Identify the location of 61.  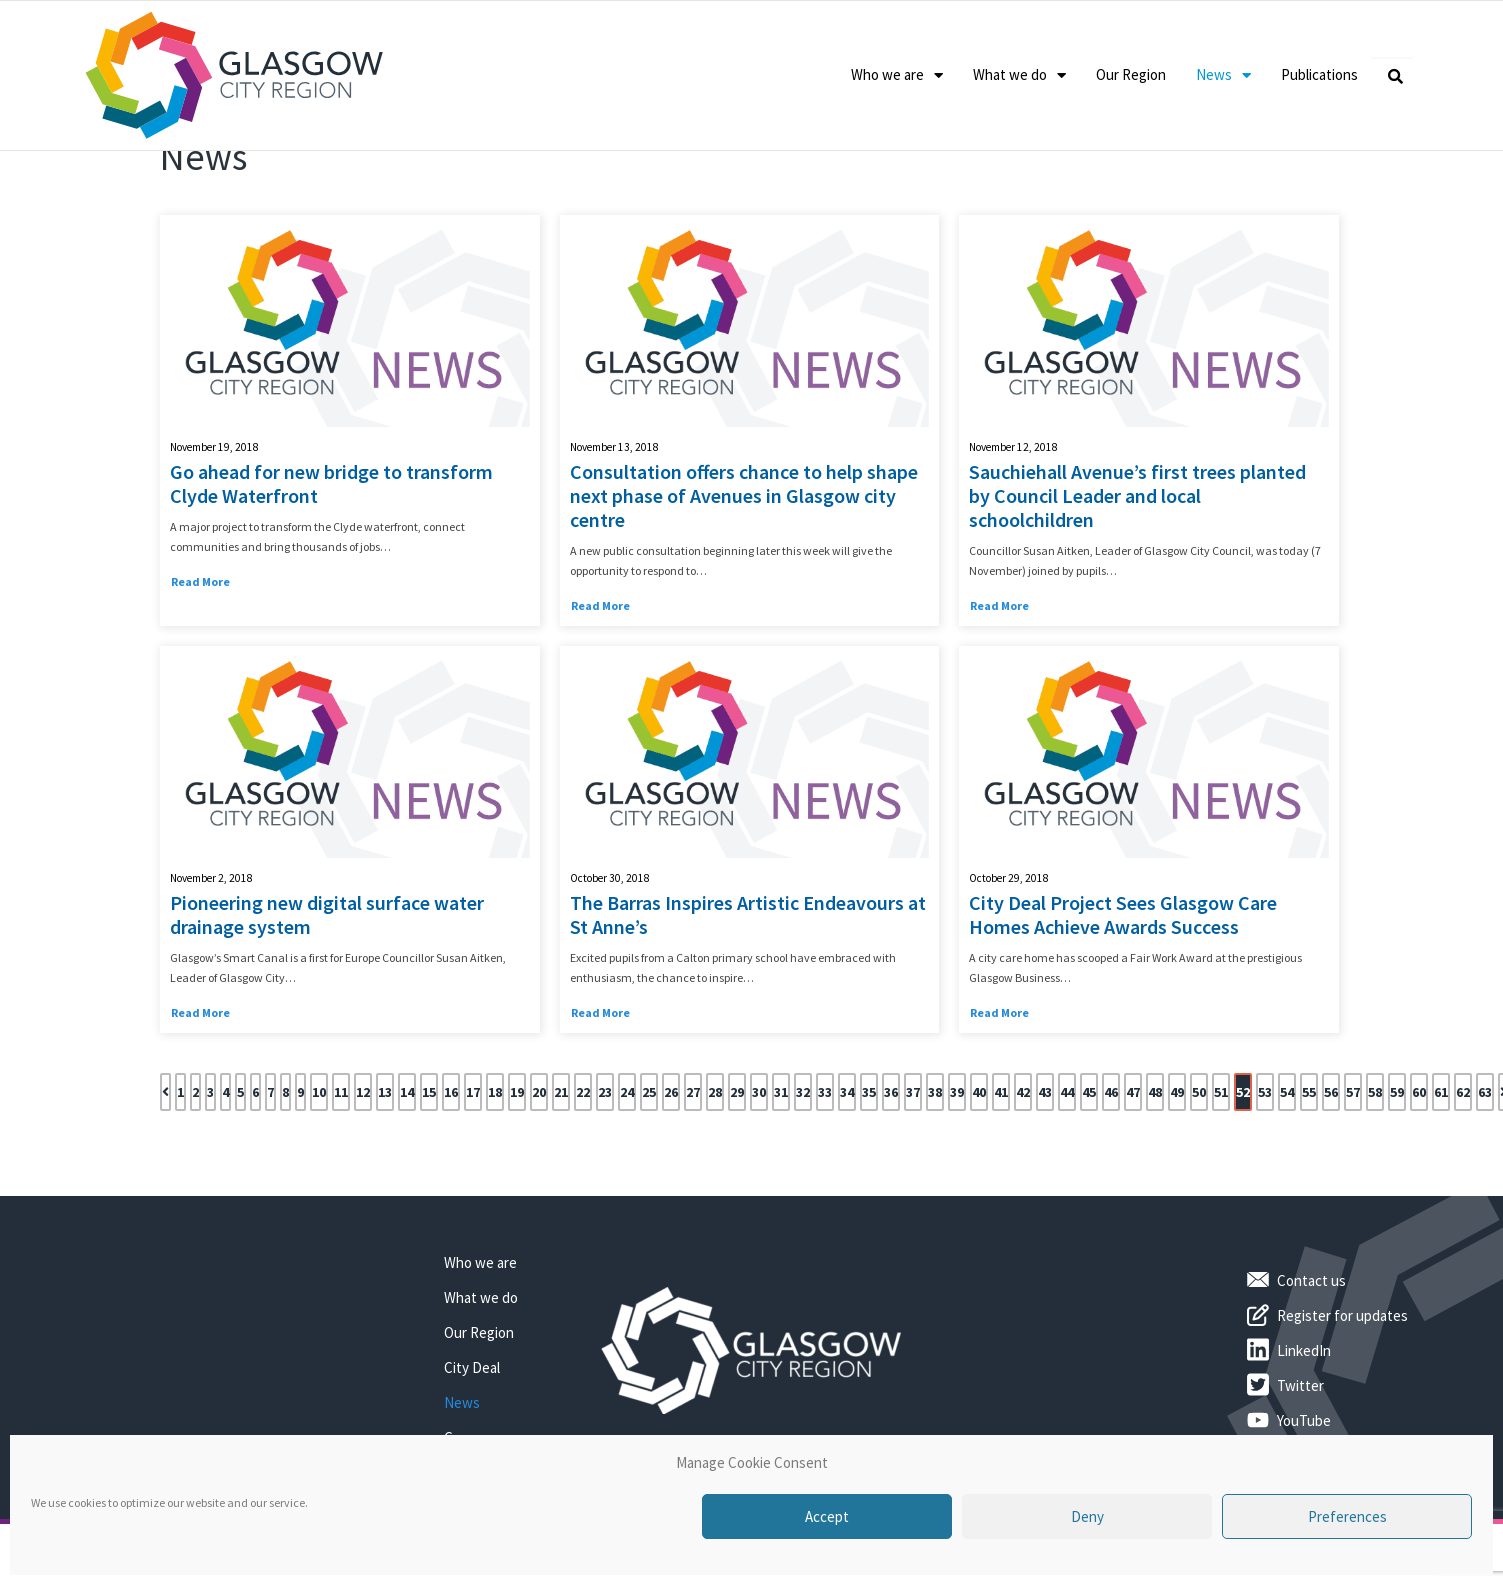
(1441, 1170).